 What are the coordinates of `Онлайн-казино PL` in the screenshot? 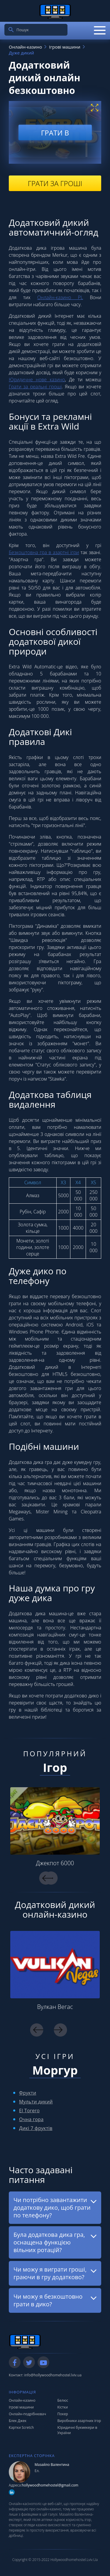 It's located at (60, 297).